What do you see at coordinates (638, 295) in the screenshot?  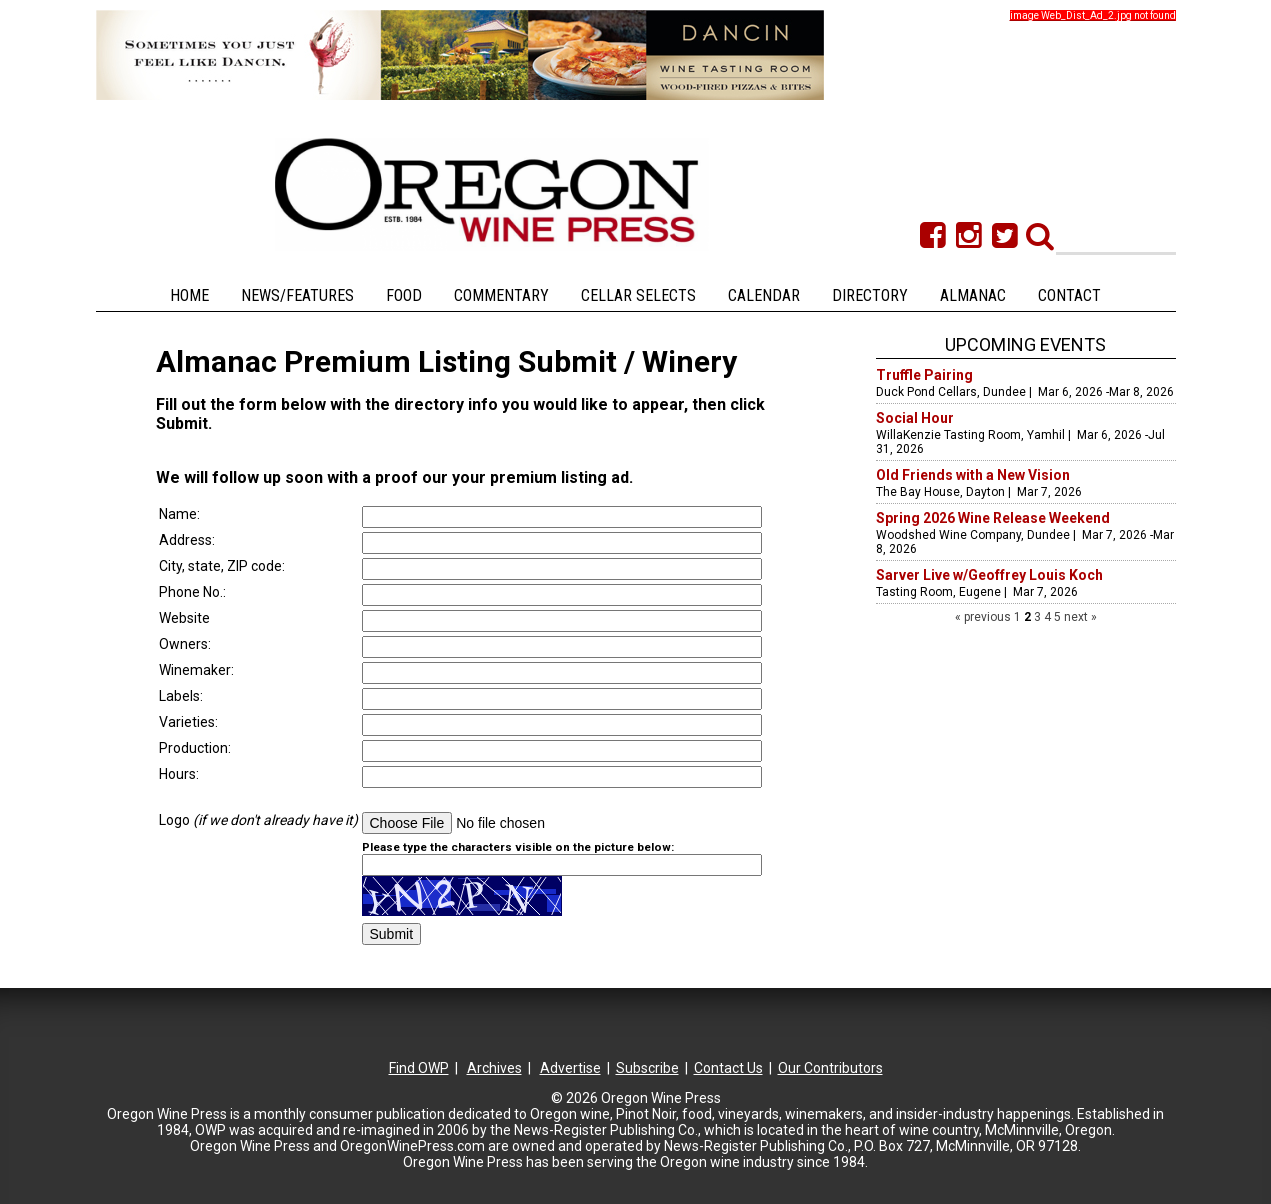 I see `Cellar Selects` at bounding box center [638, 295].